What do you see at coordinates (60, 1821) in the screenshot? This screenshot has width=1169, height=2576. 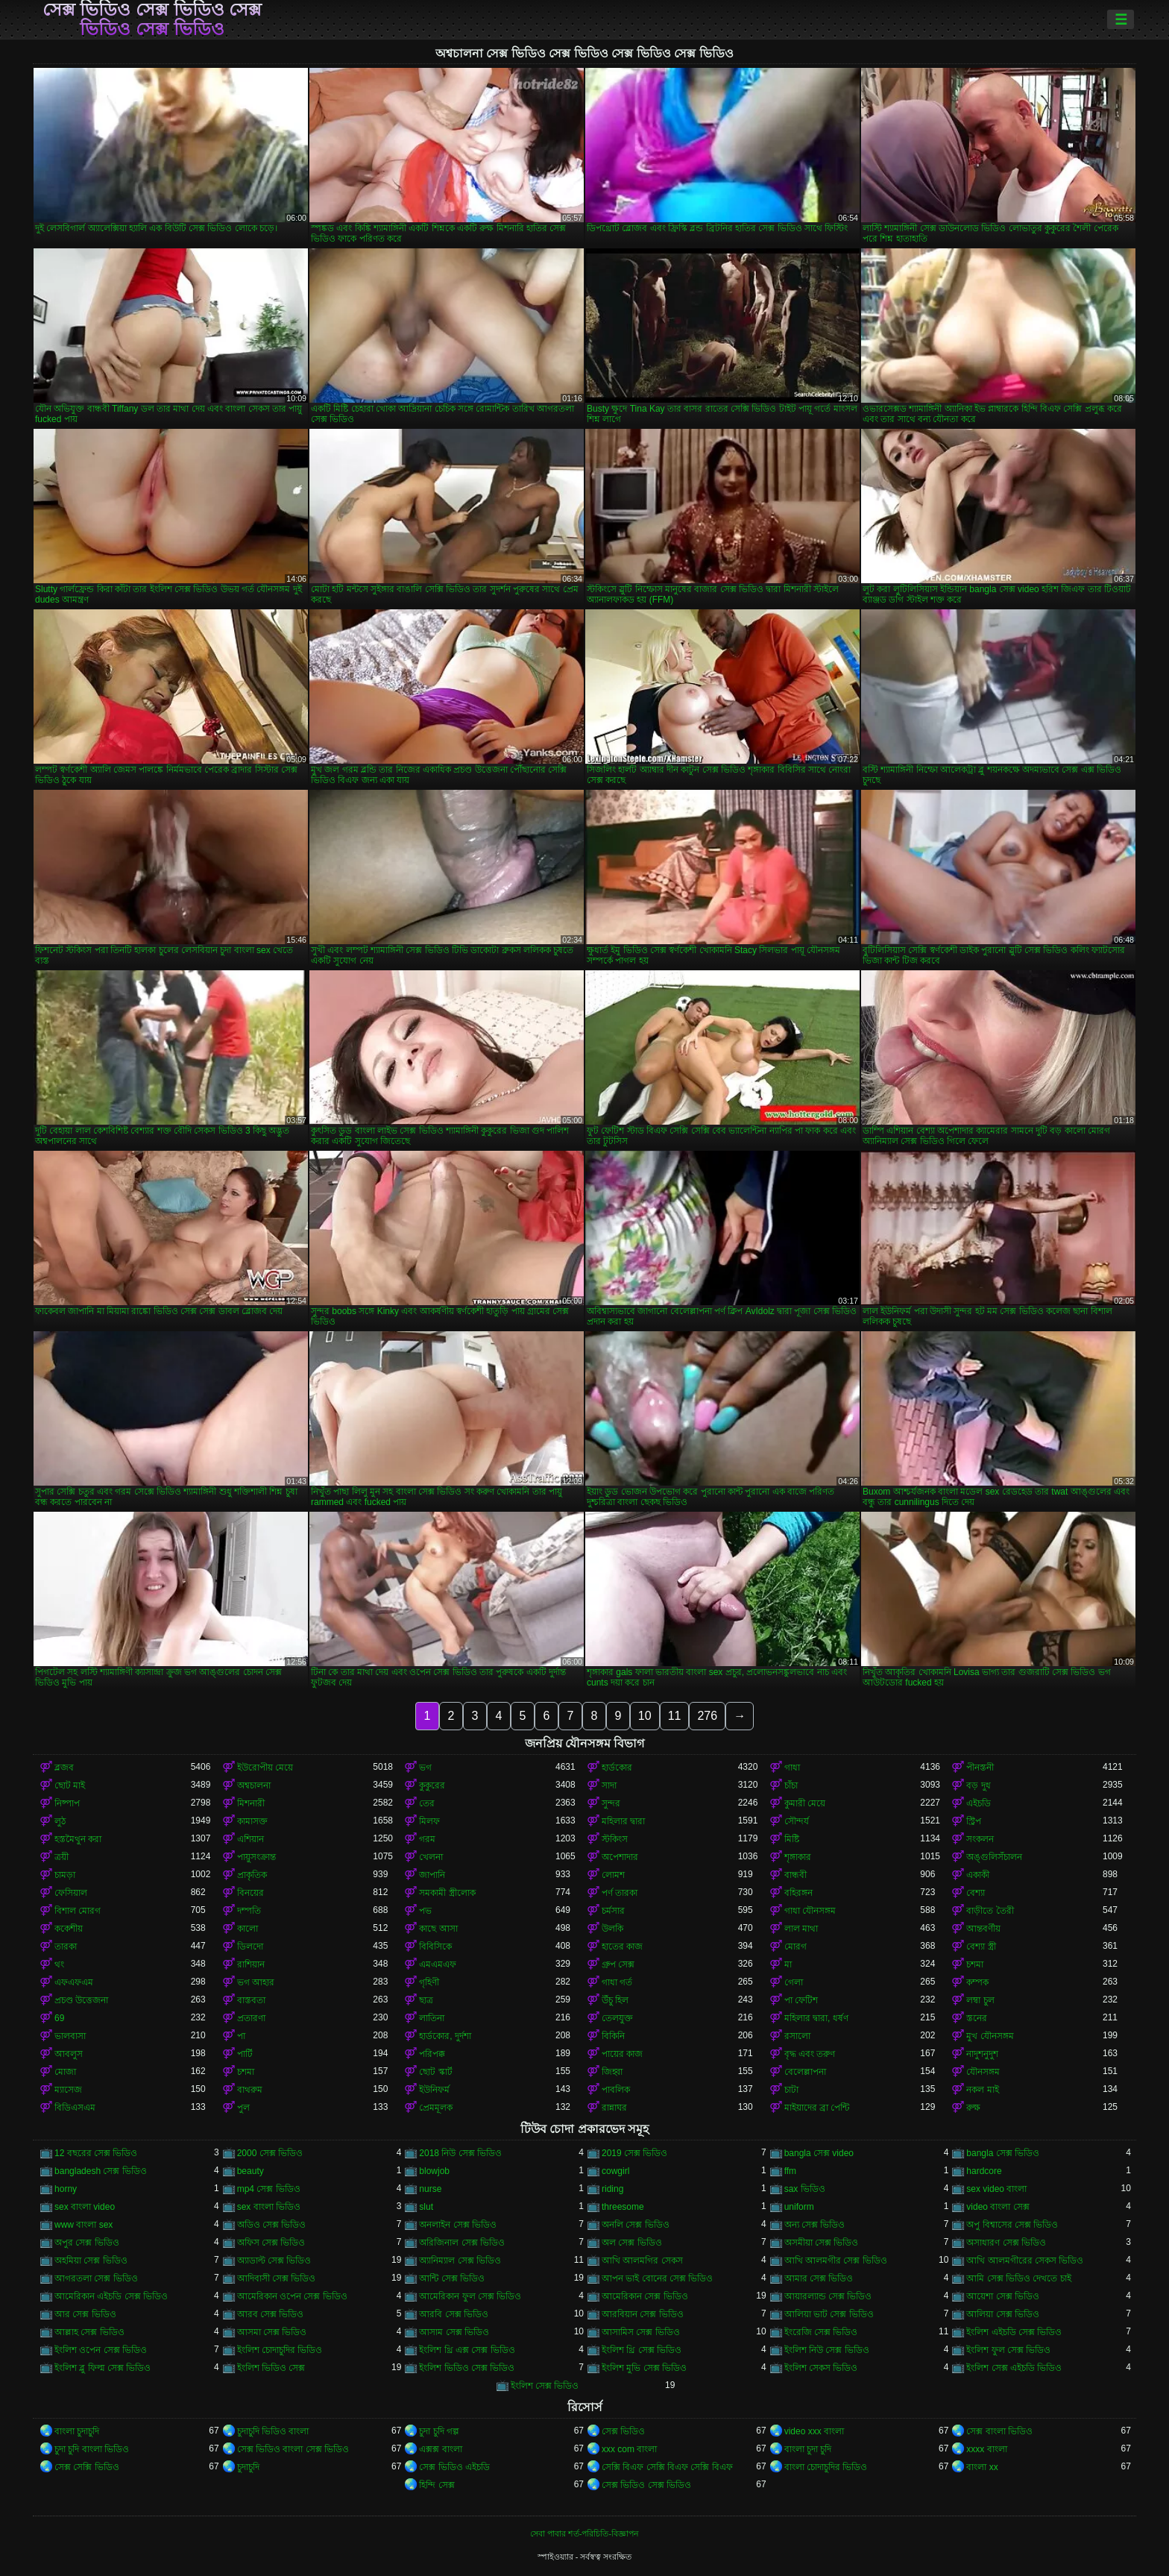 I see `লুঠ` at bounding box center [60, 1821].